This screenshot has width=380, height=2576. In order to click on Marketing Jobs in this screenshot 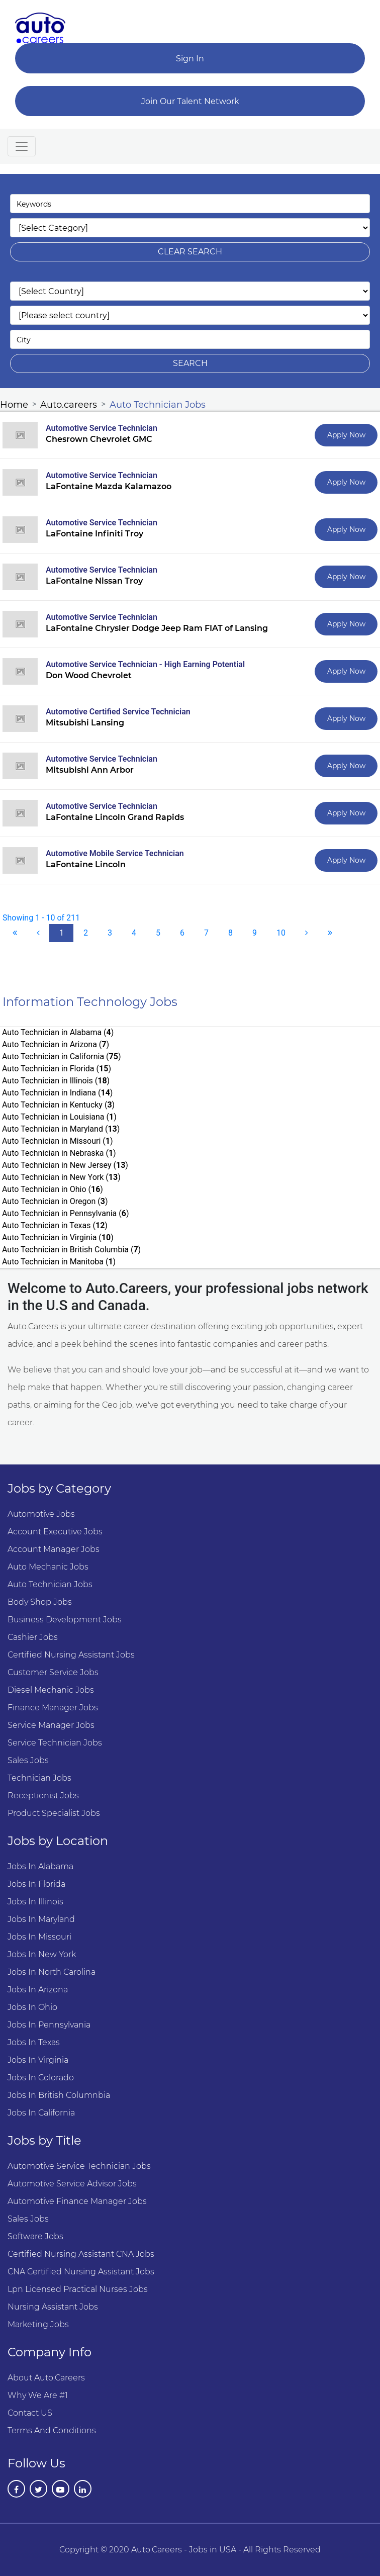, I will do `click(38, 2324)`.